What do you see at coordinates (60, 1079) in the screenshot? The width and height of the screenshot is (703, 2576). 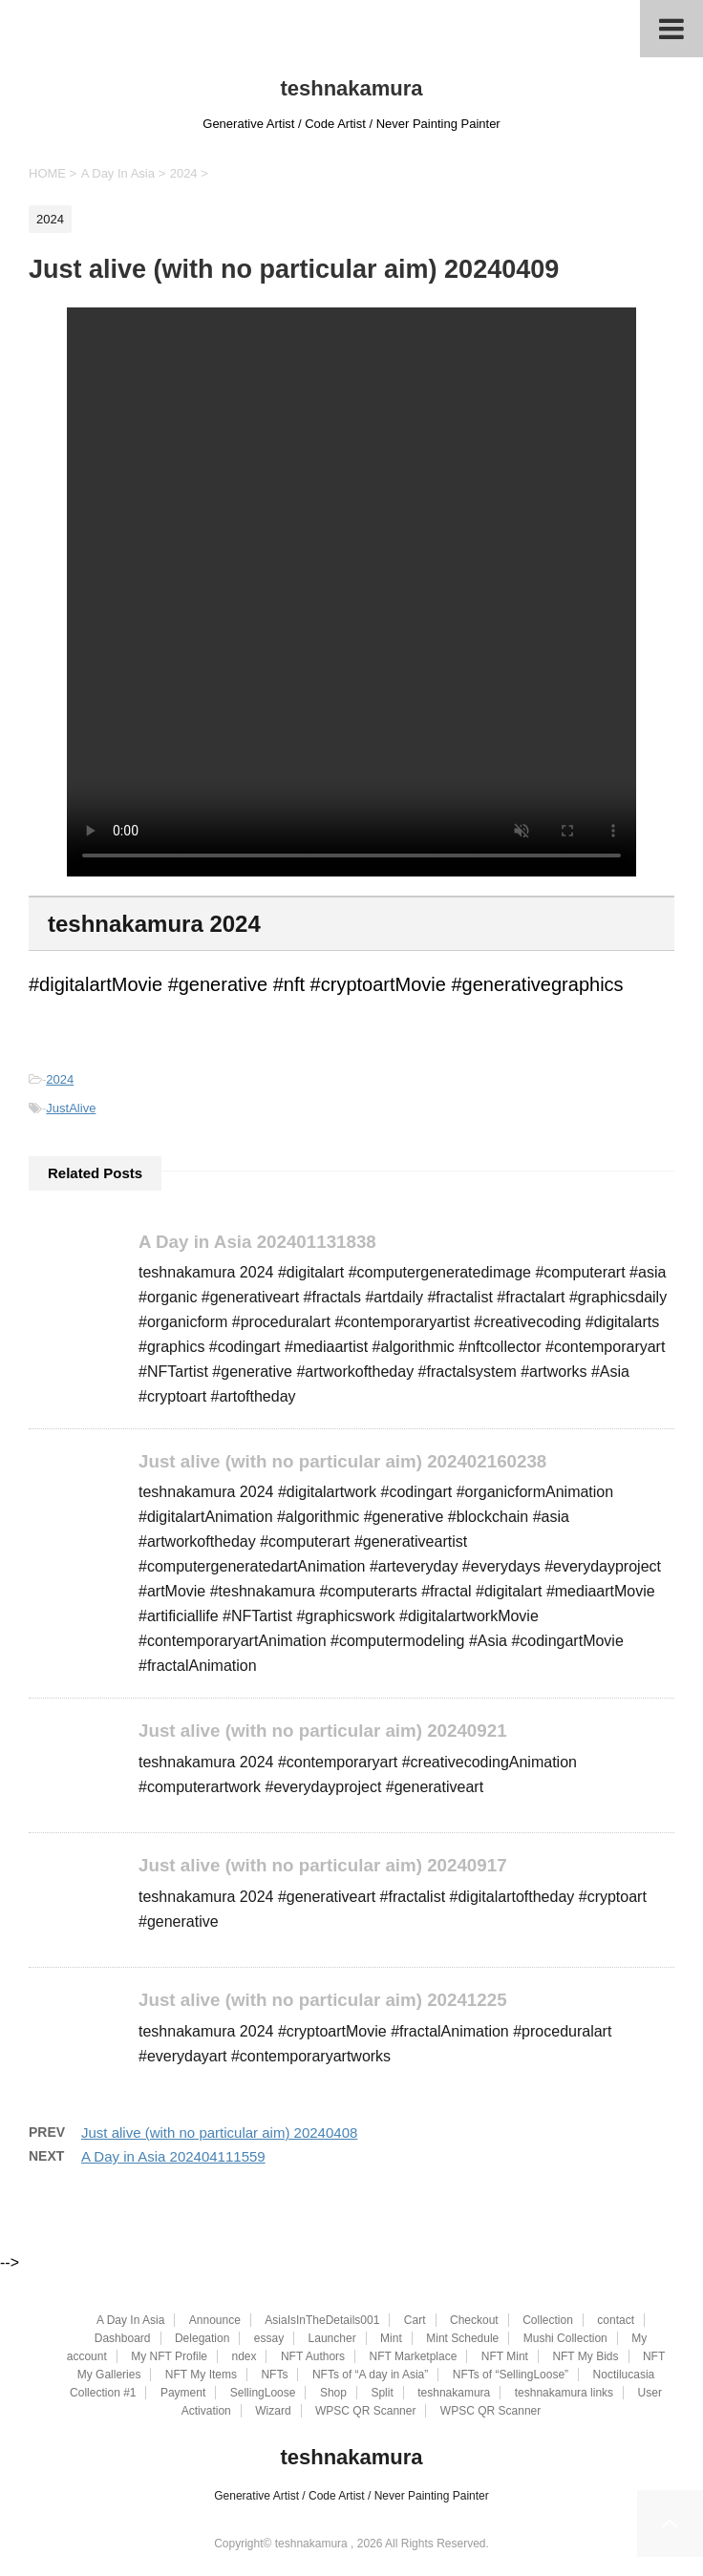 I see `2024` at bounding box center [60, 1079].